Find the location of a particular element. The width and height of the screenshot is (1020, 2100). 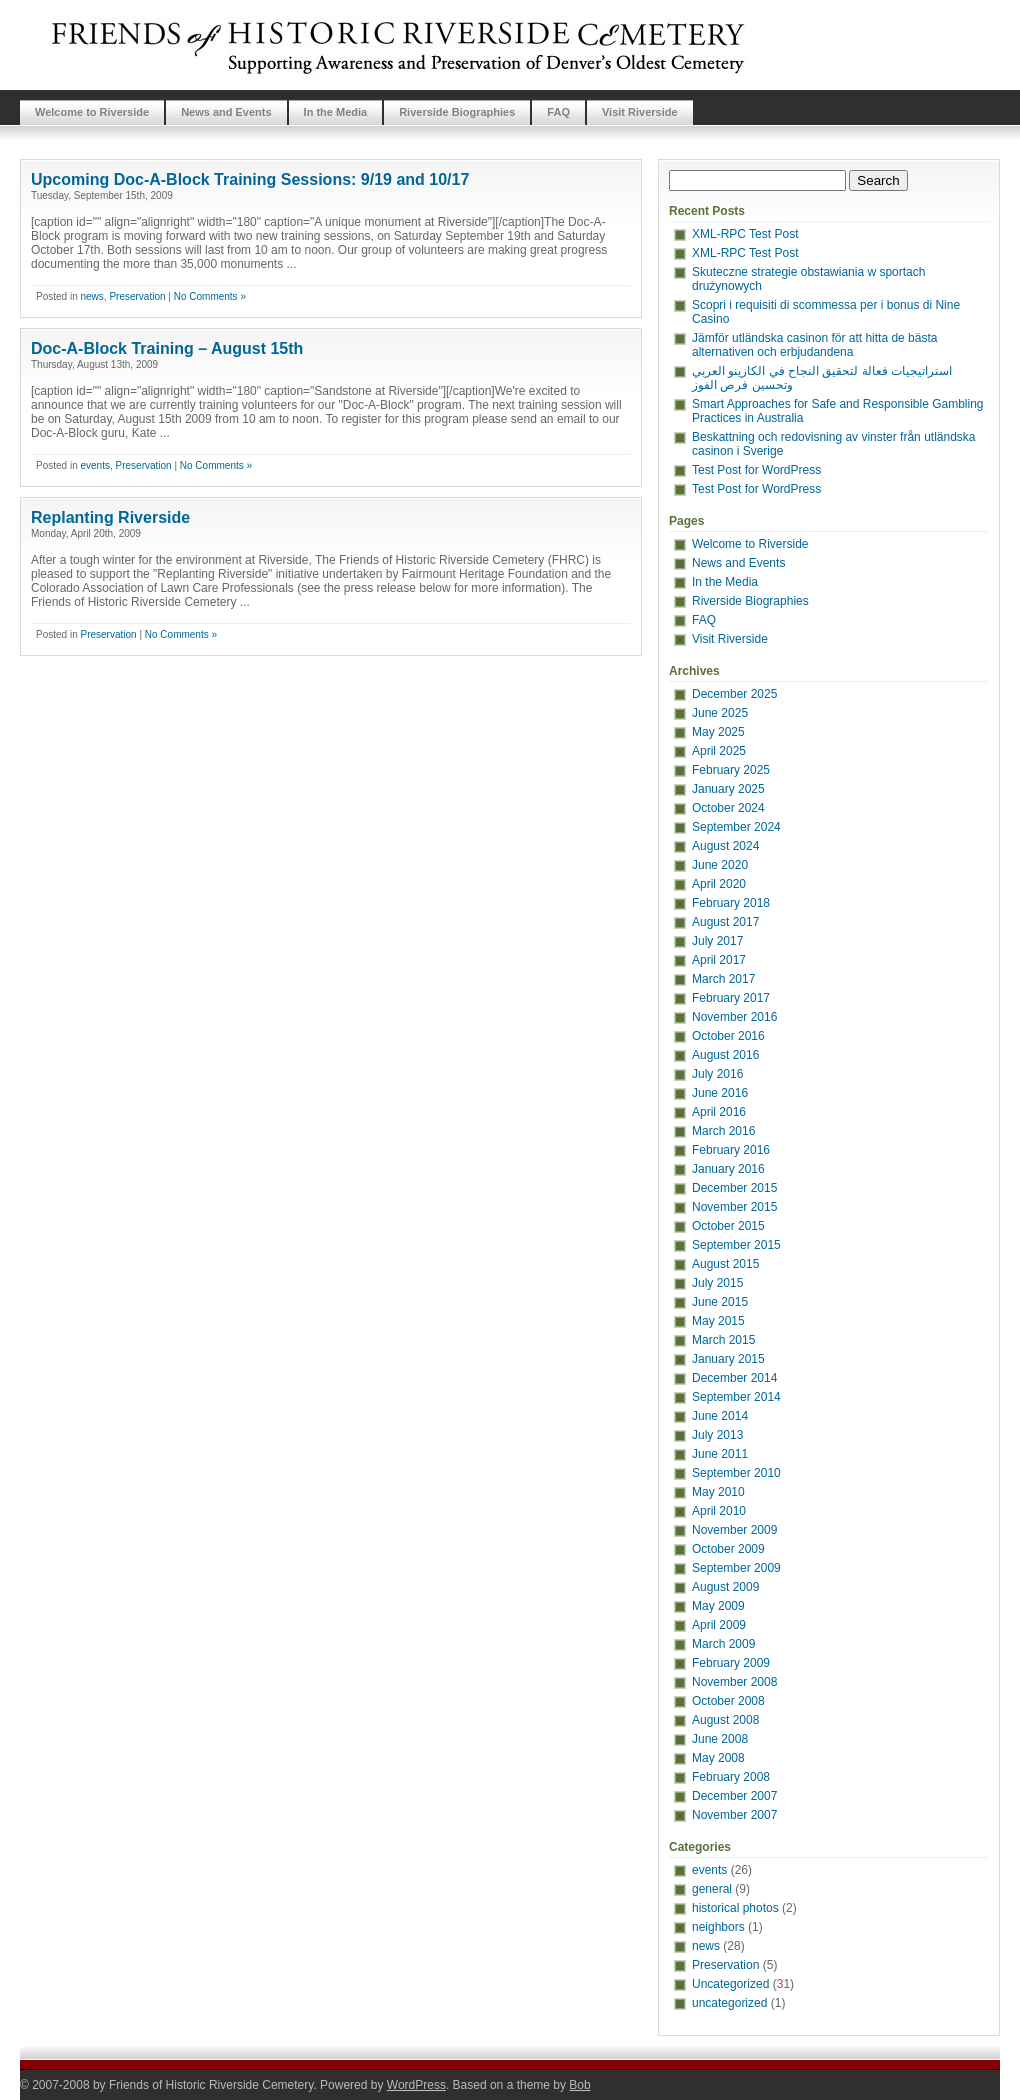

November 2009 is located at coordinates (734, 1530).